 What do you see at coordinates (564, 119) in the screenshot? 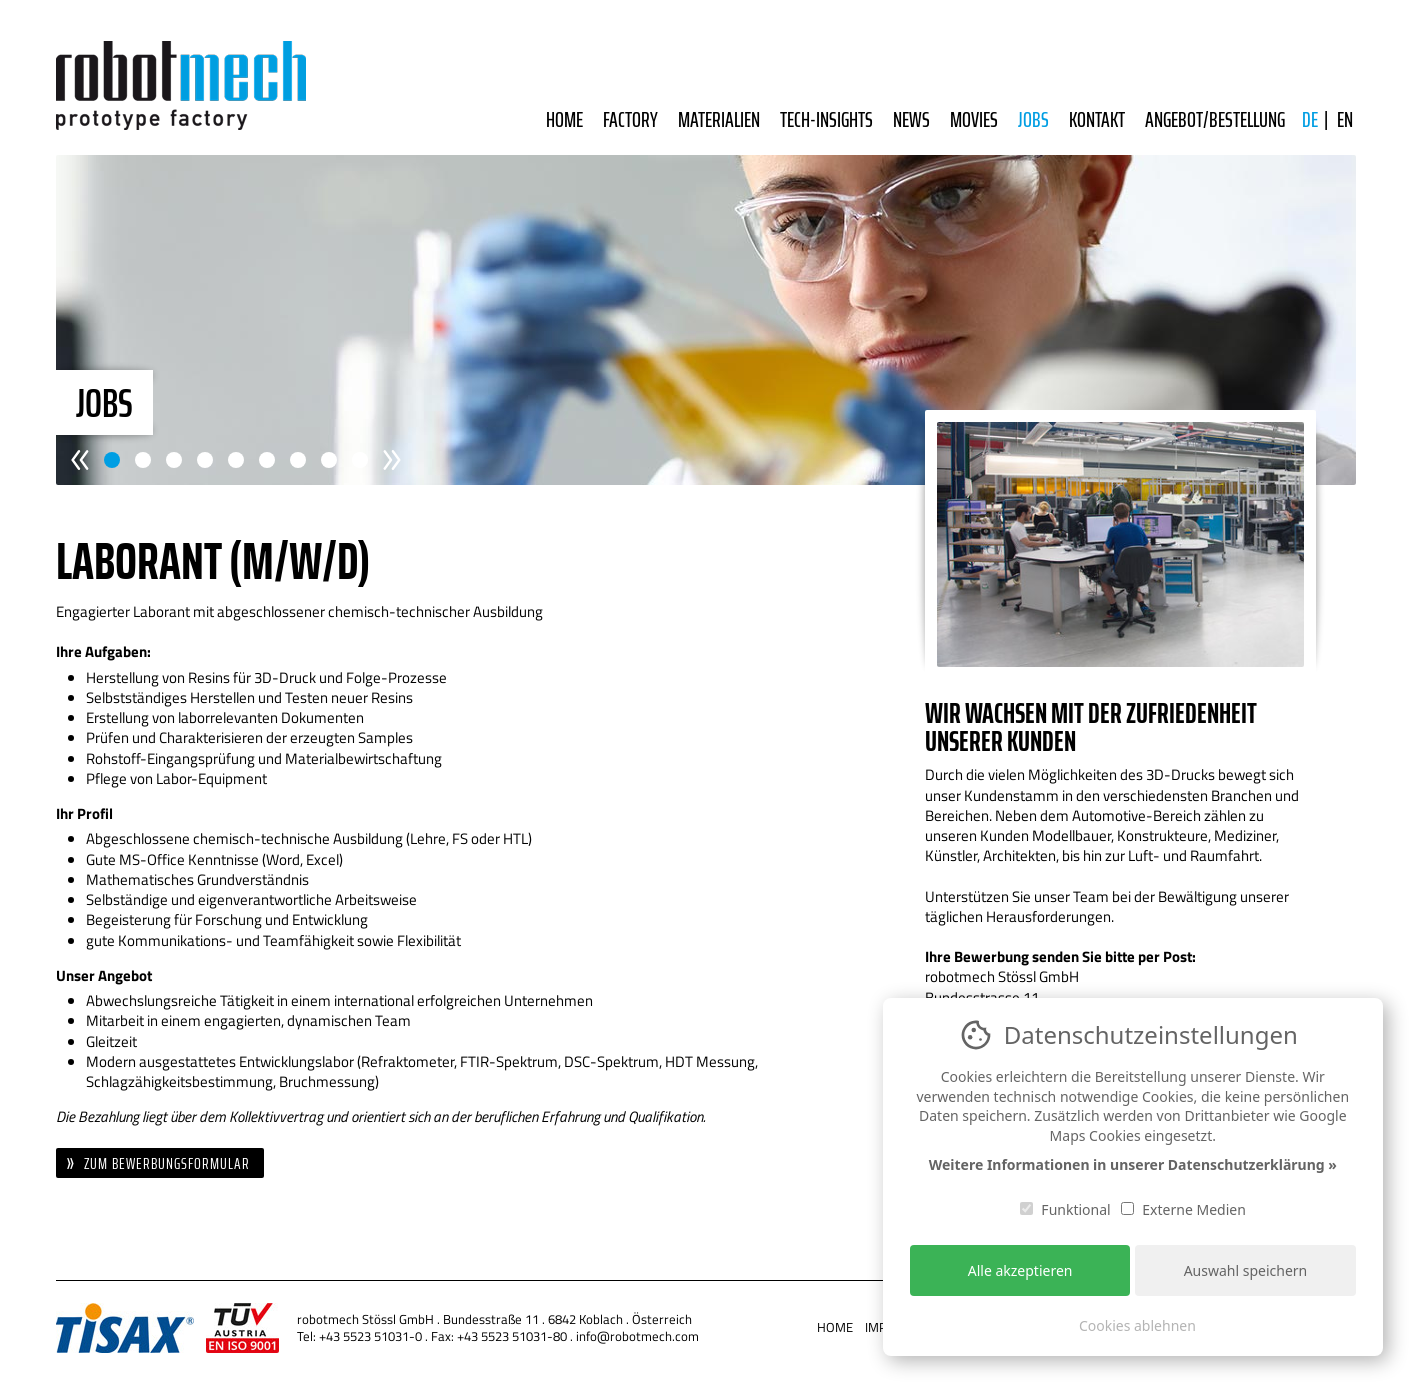
I see `Home` at bounding box center [564, 119].